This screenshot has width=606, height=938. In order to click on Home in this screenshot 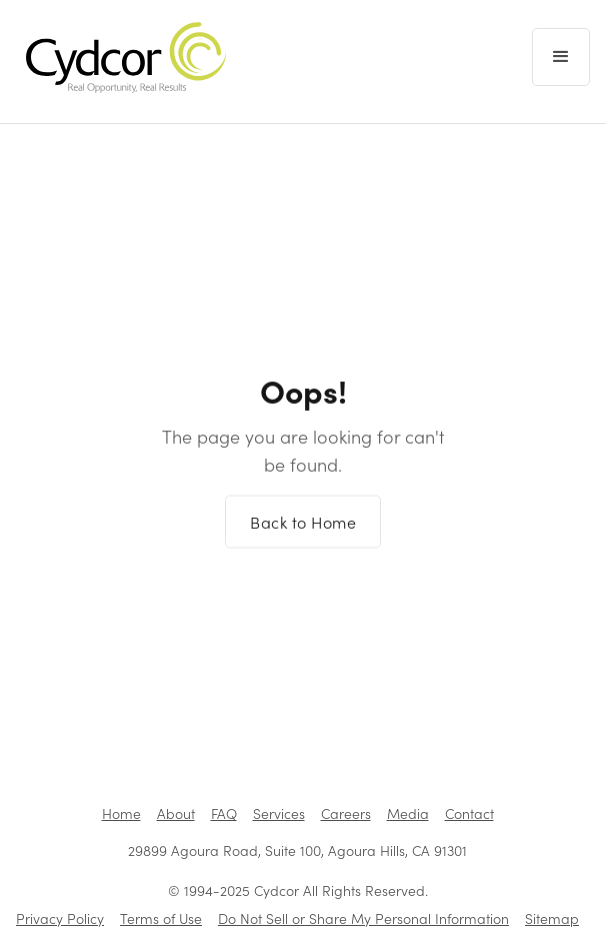, I will do `click(121, 813)`.